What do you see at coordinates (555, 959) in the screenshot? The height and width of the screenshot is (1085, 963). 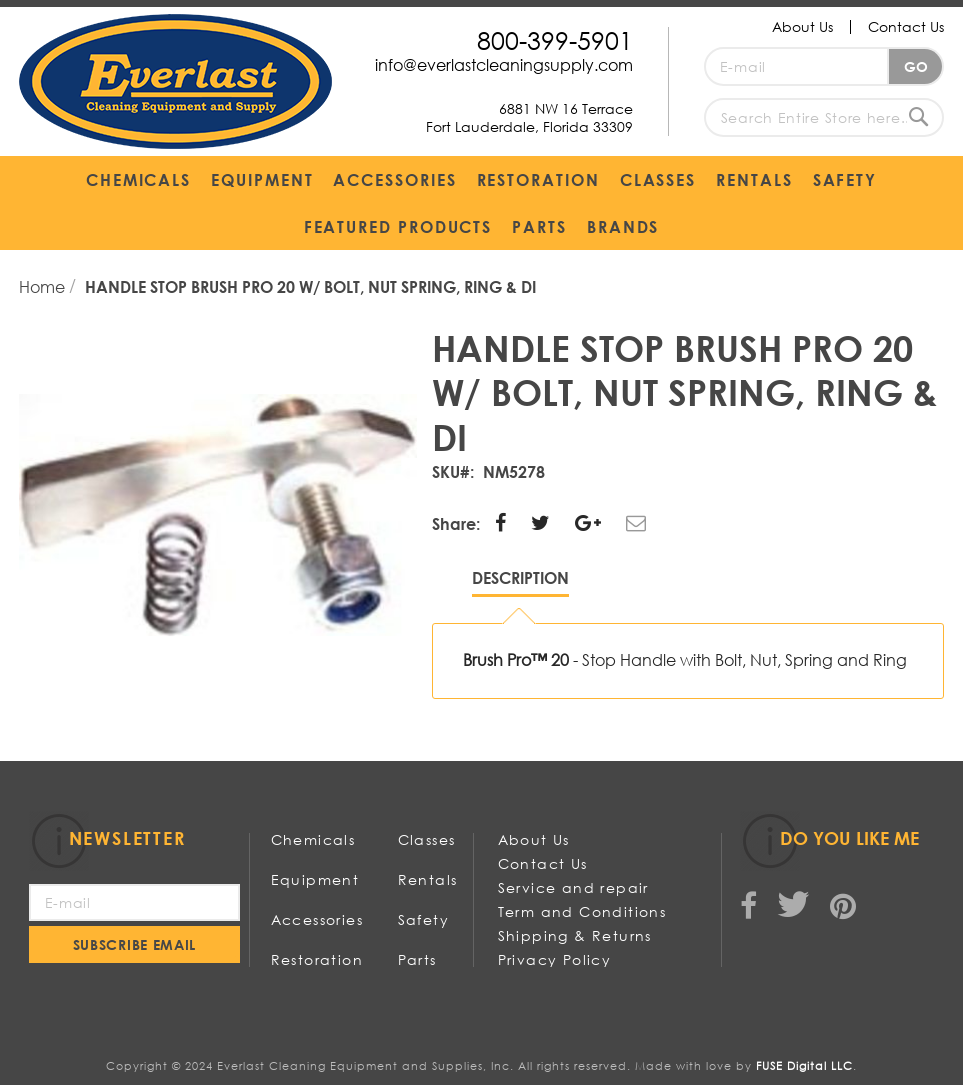 I see `Privacy Policy` at bounding box center [555, 959].